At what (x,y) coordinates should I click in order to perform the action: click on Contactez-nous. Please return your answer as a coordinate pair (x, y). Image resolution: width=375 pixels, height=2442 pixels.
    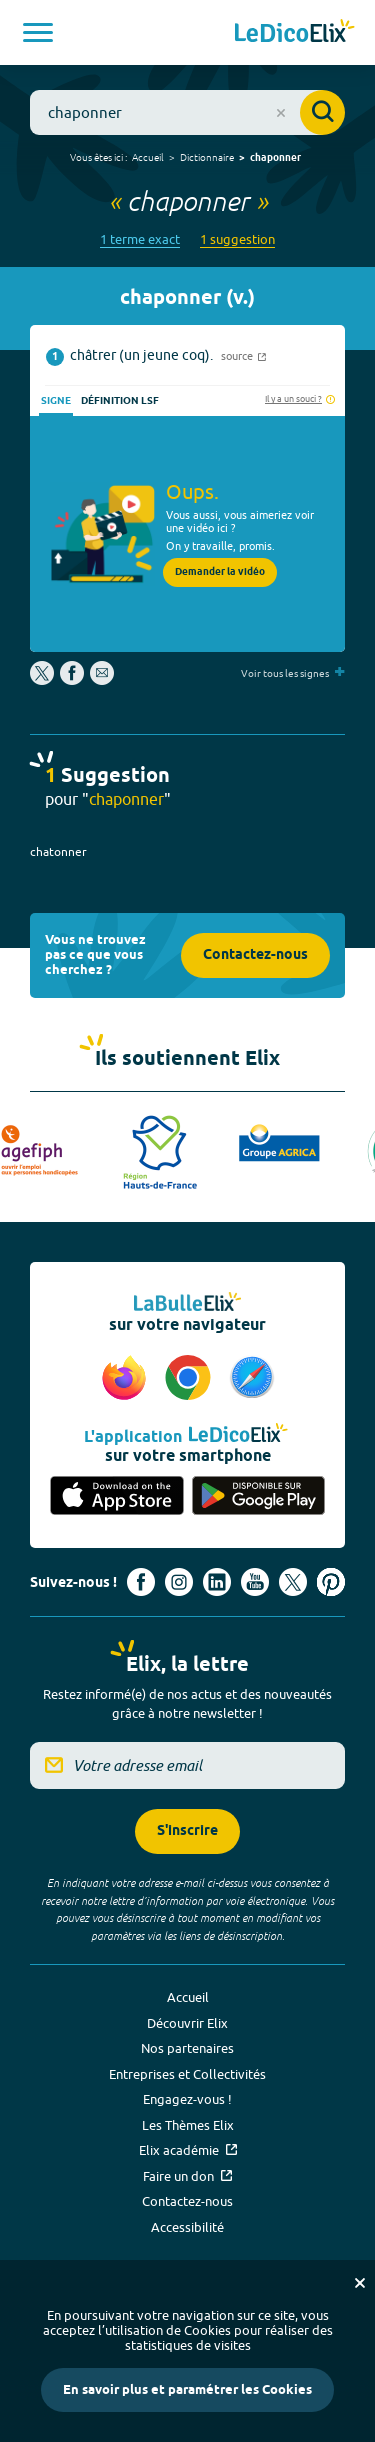
    Looking at the image, I should click on (255, 955).